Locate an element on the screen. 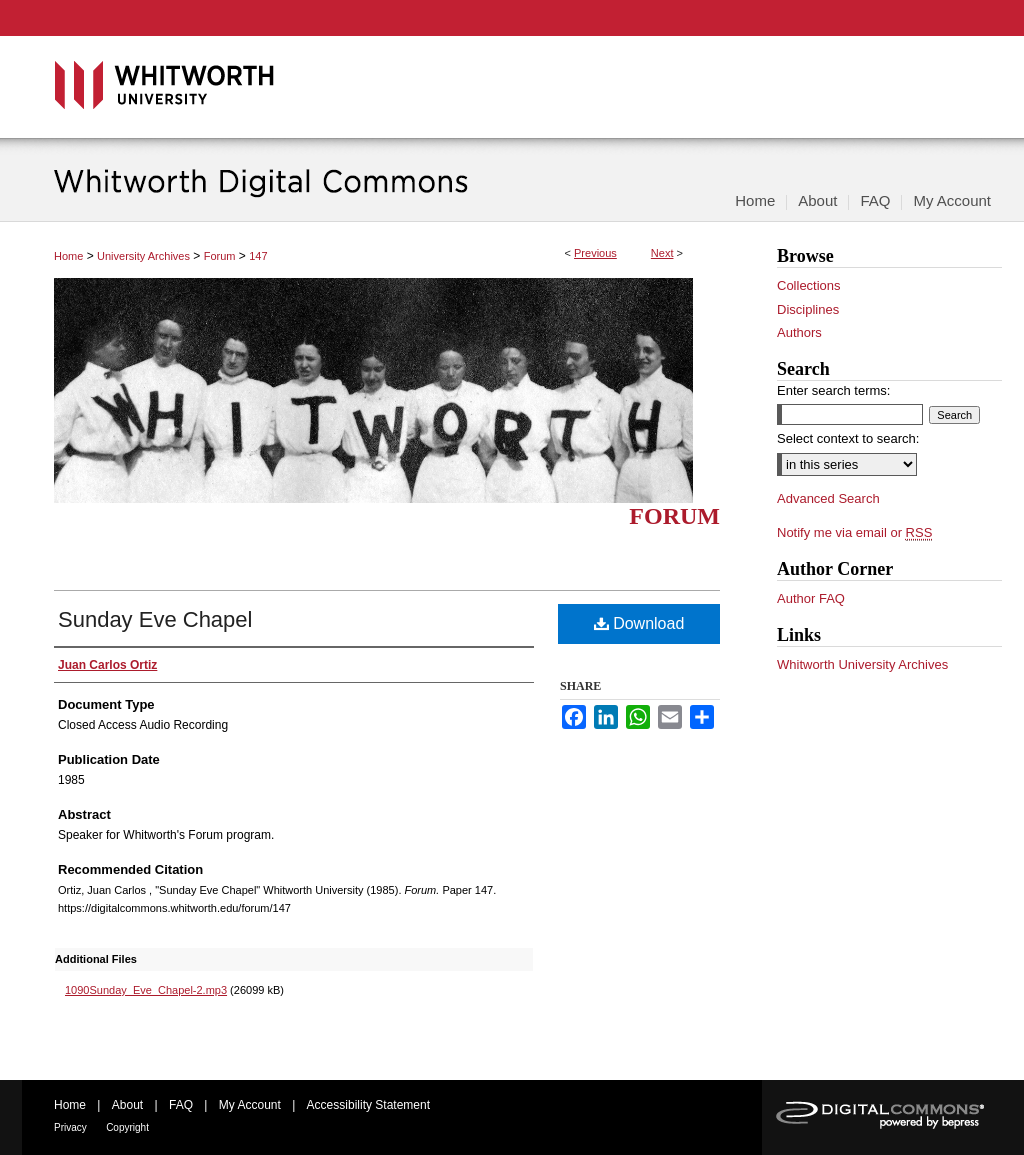 This screenshot has width=1024, height=1155. Sunday Eve Chapel is located at coordinates (155, 619).